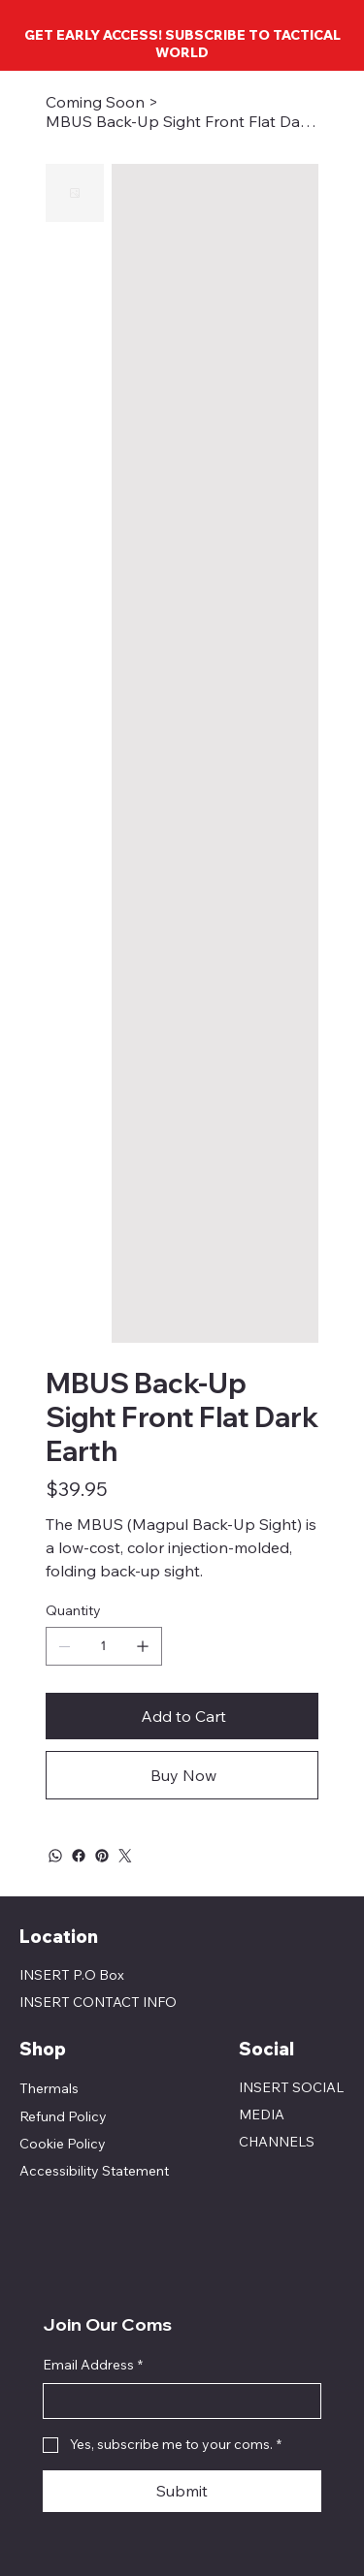 This screenshot has height=2576, width=364. What do you see at coordinates (63, 2116) in the screenshot?
I see `Refund Policy` at bounding box center [63, 2116].